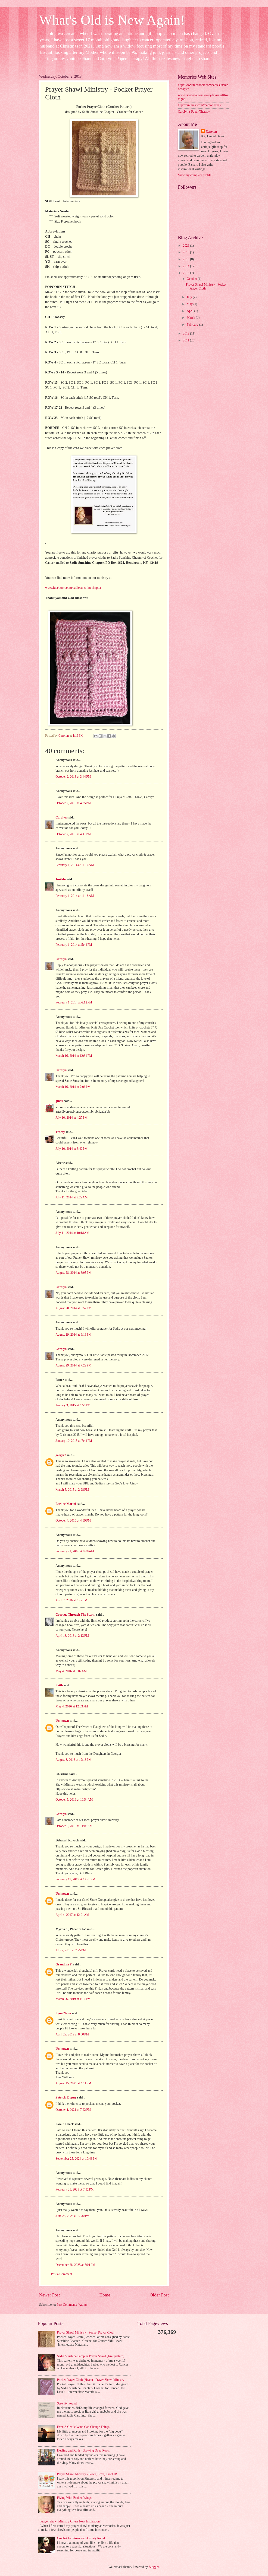 The image size is (268, 2576). What do you see at coordinates (73, 1308) in the screenshot?
I see `August 28, 2014 at 6:52 PM` at bounding box center [73, 1308].